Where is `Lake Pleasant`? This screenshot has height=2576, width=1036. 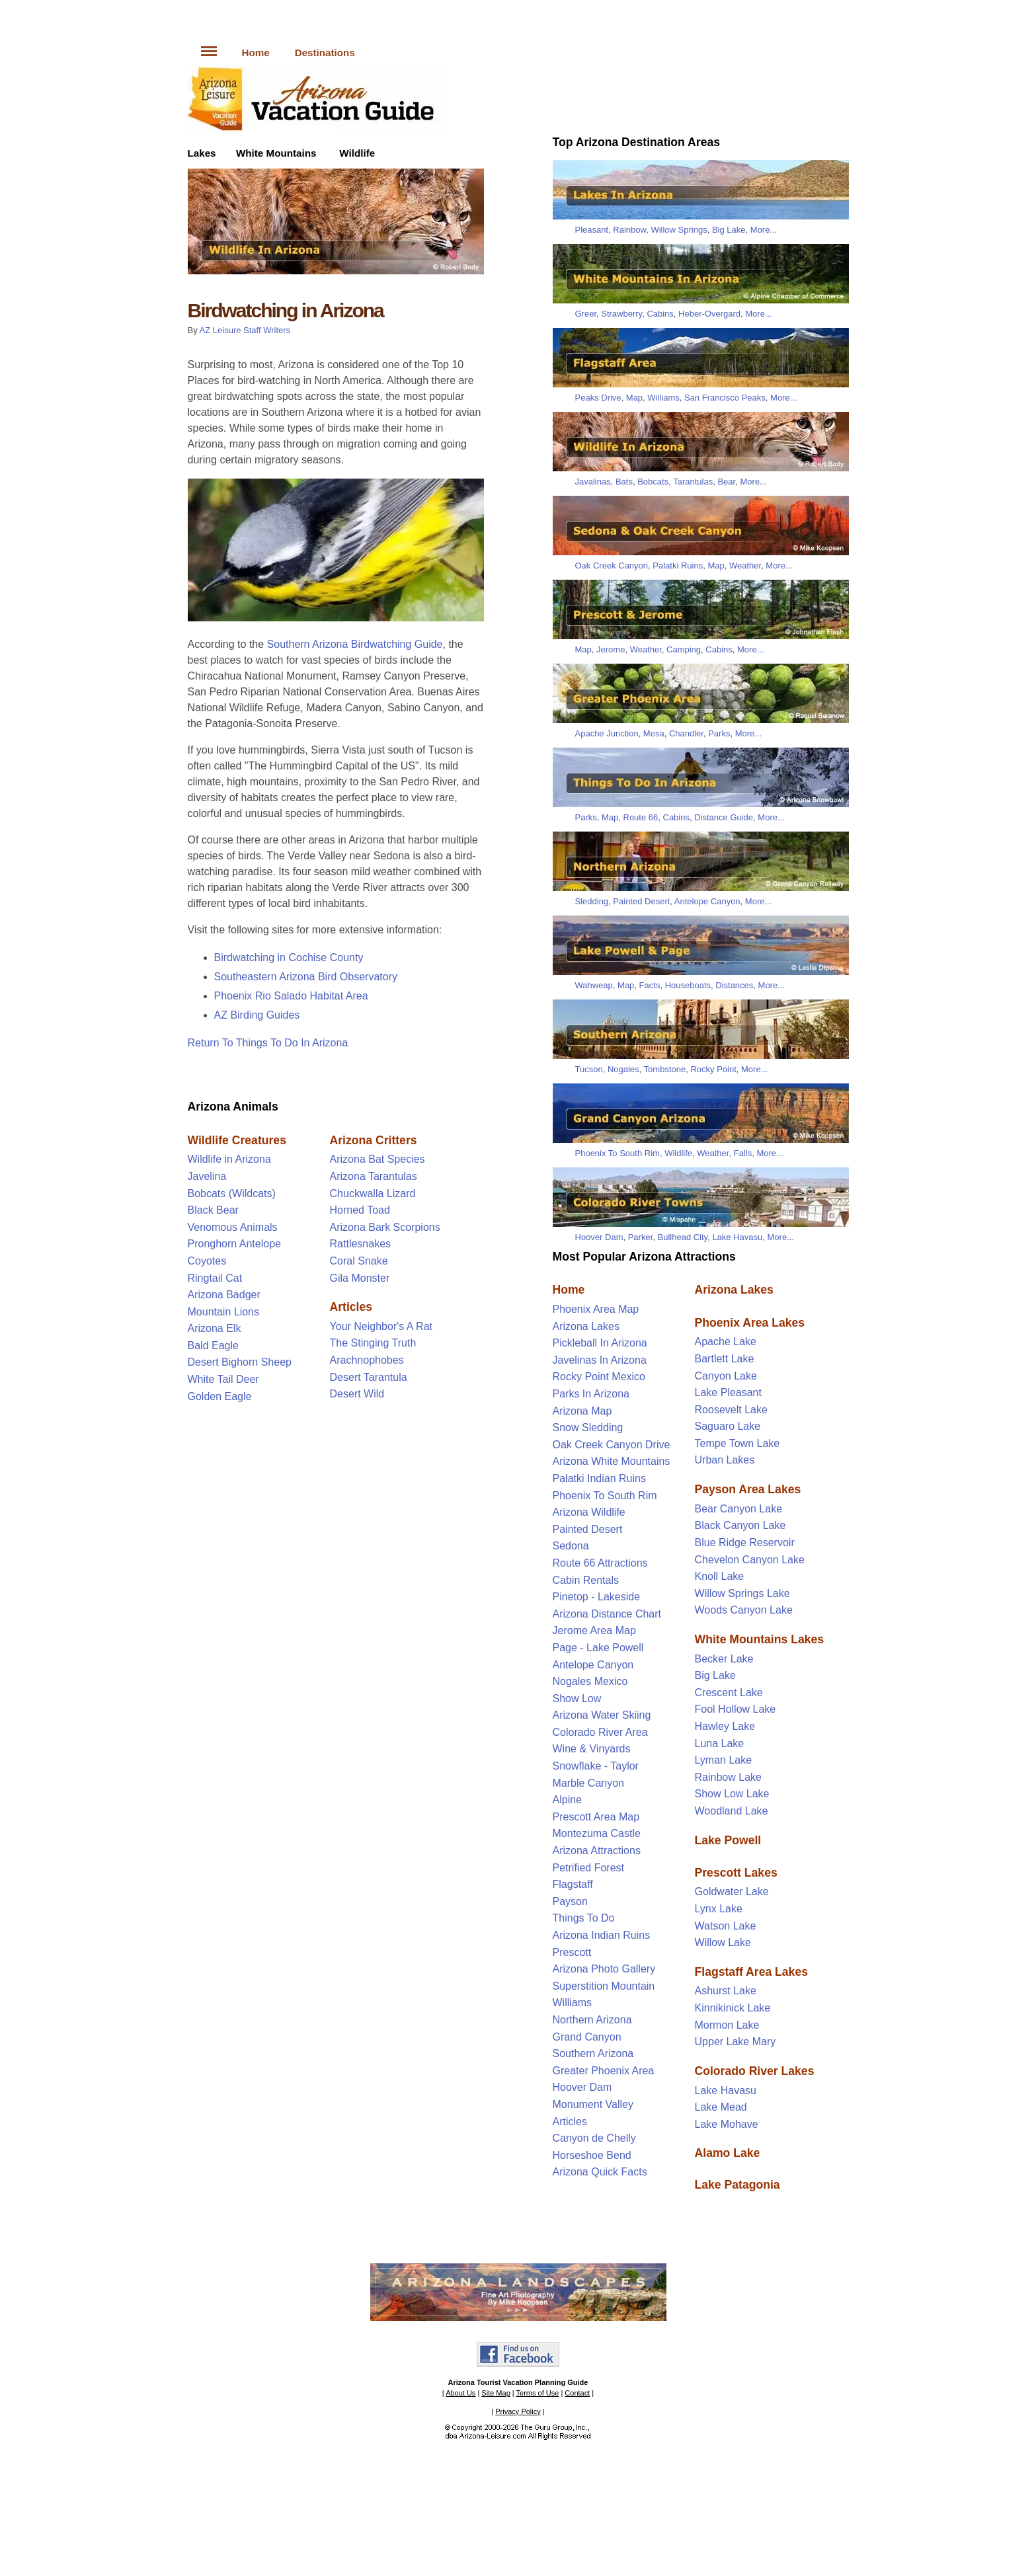 Lake Pleasant is located at coordinates (728, 1392).